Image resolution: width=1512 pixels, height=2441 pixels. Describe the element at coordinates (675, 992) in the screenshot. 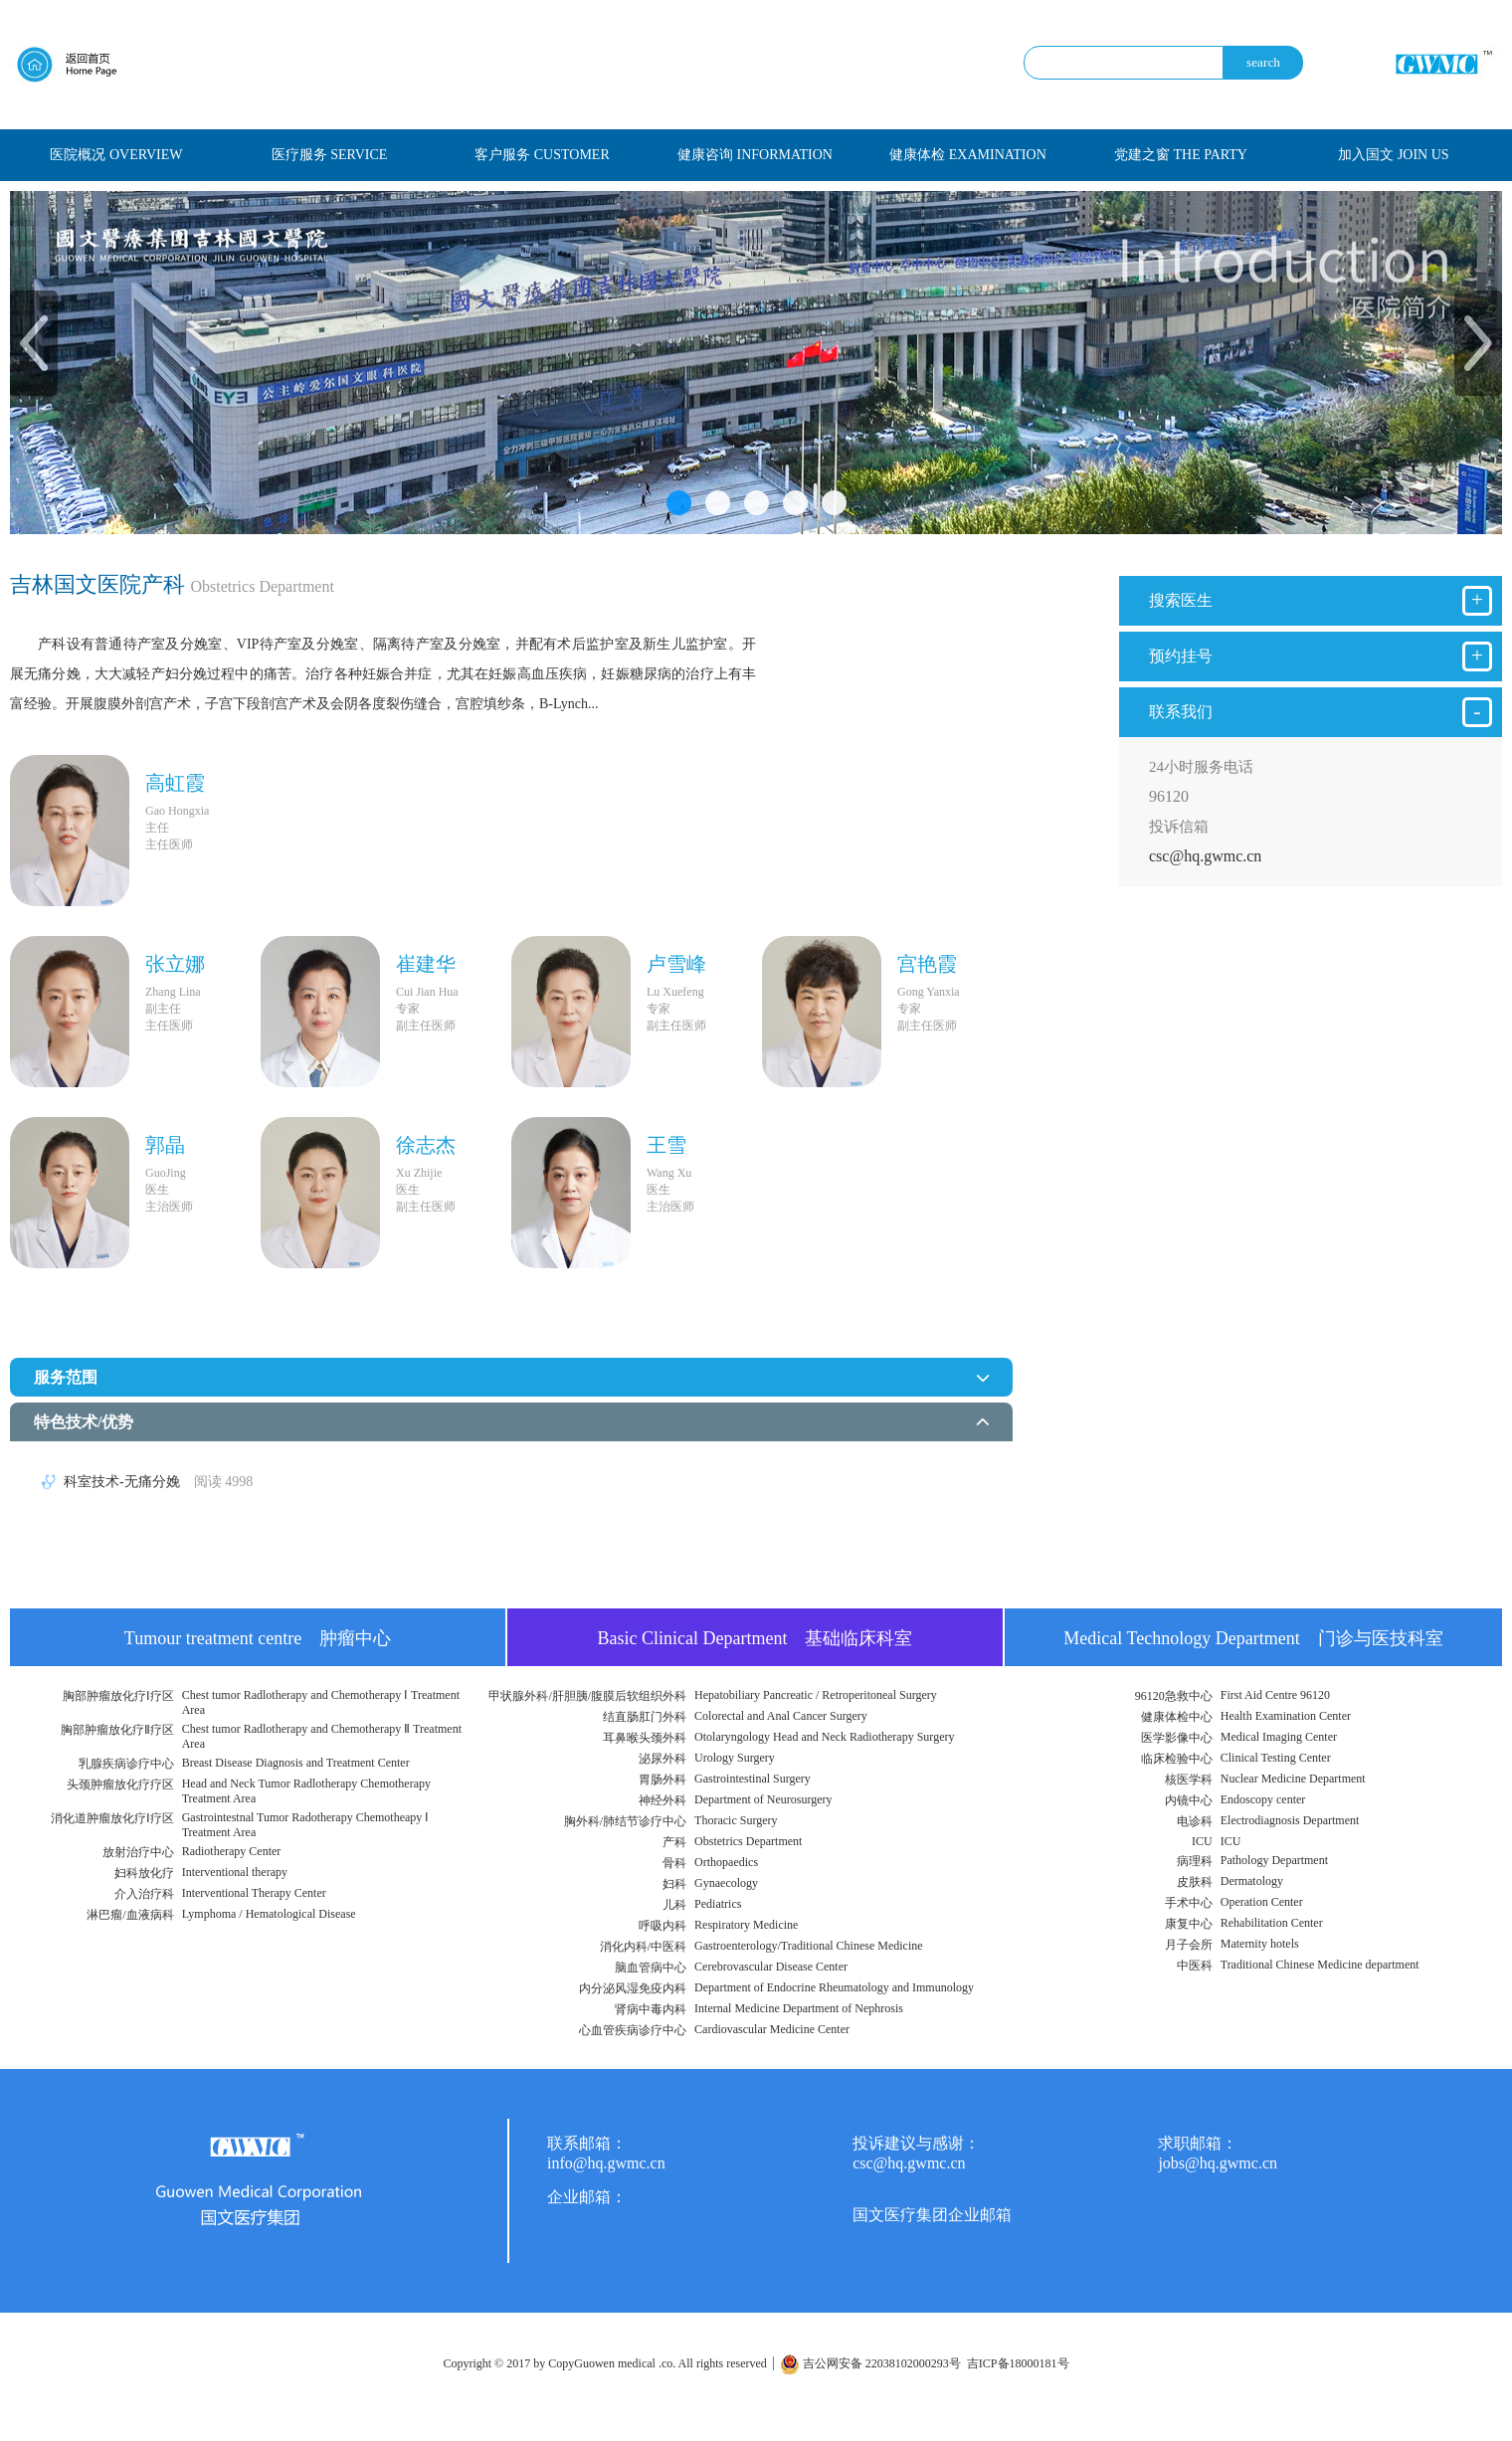

I see `Lu Xuefeng` at that location.